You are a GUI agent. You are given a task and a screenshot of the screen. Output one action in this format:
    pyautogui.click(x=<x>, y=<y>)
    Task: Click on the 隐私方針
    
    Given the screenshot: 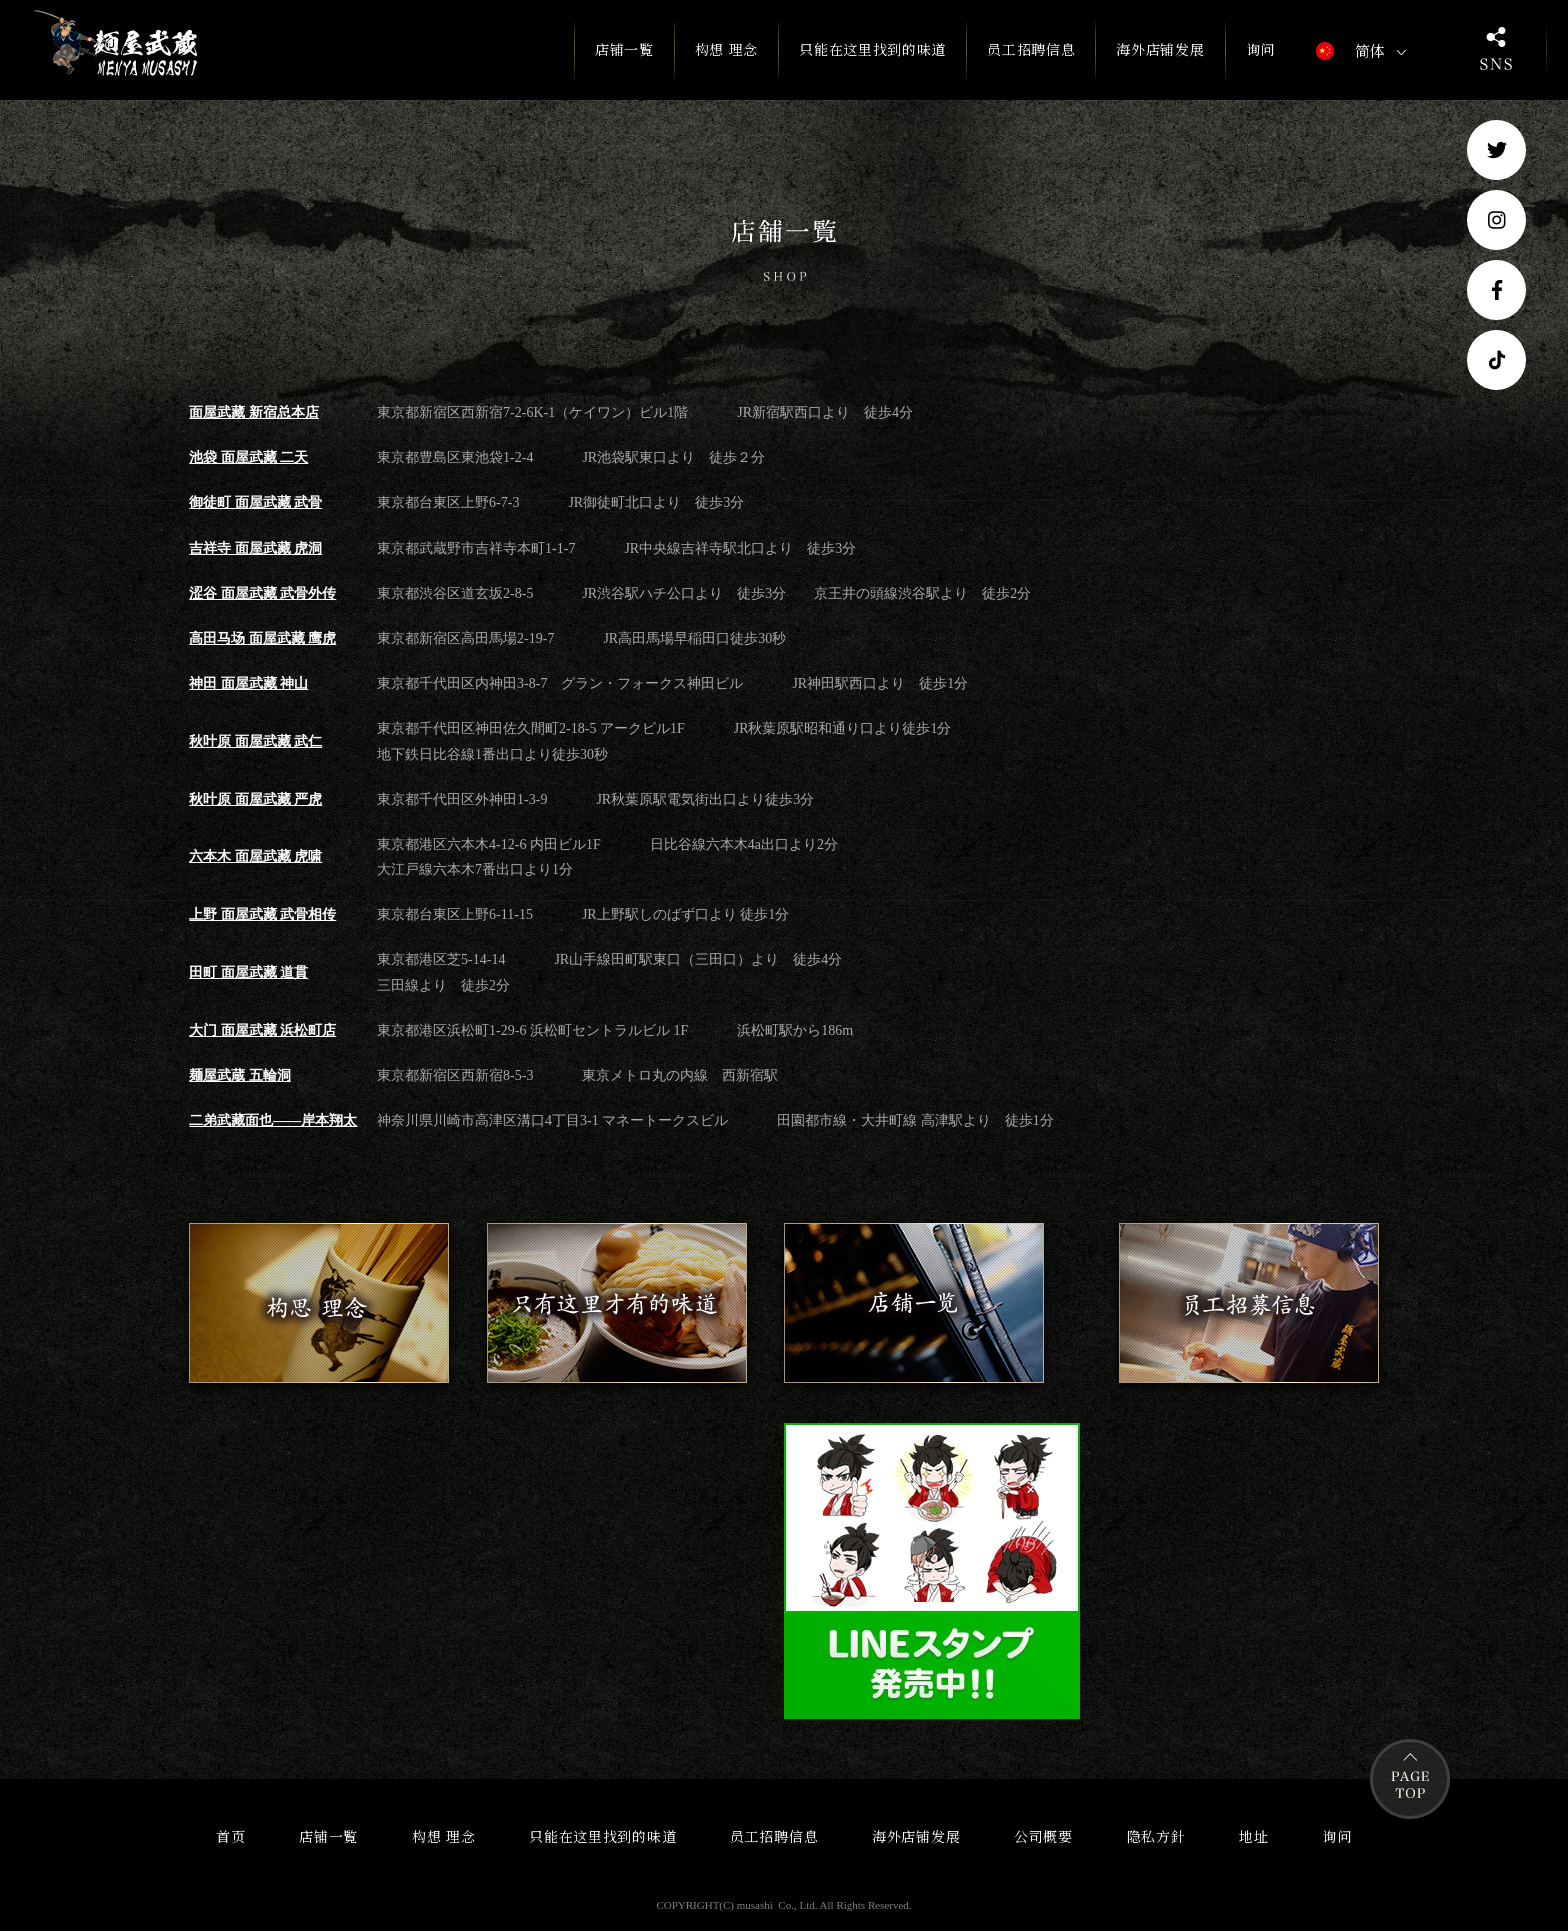 What is the action you would take?
    pyautogui.click(x=1156, y=1836)
    